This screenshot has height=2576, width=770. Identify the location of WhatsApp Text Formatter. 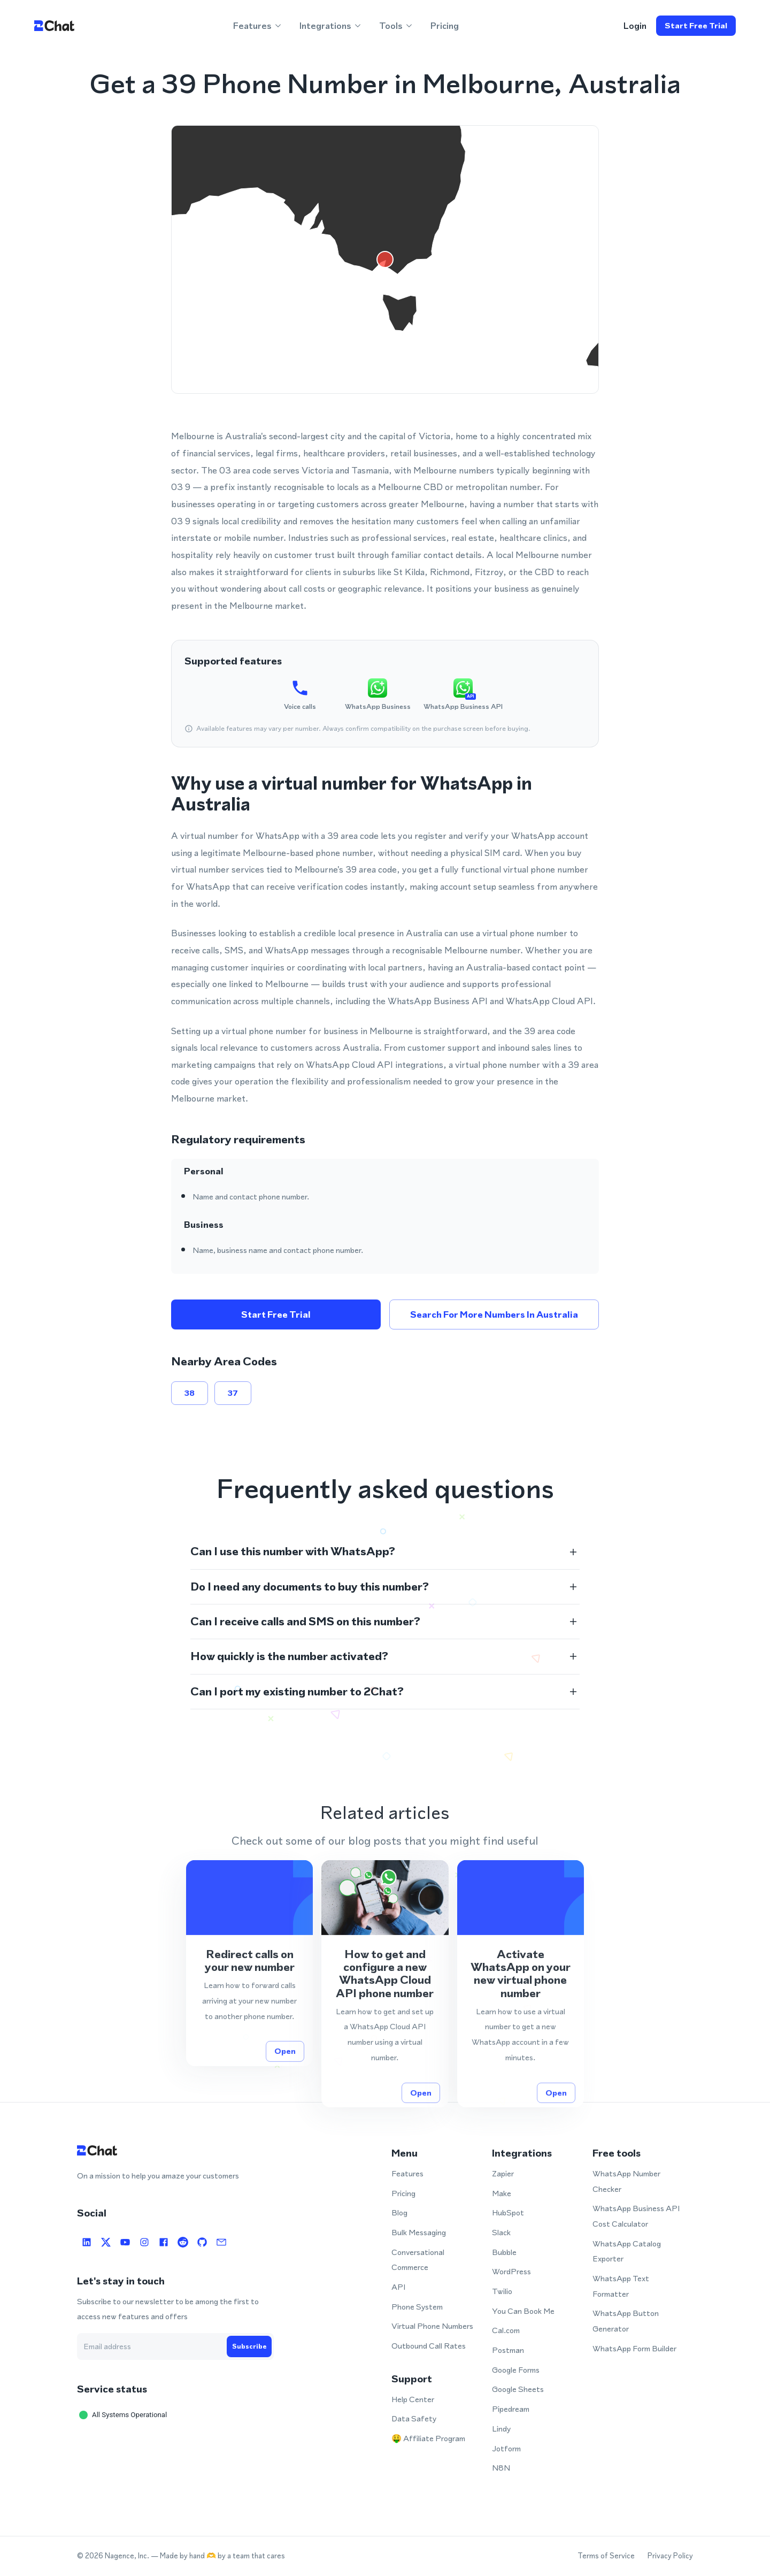
(620, 2286).